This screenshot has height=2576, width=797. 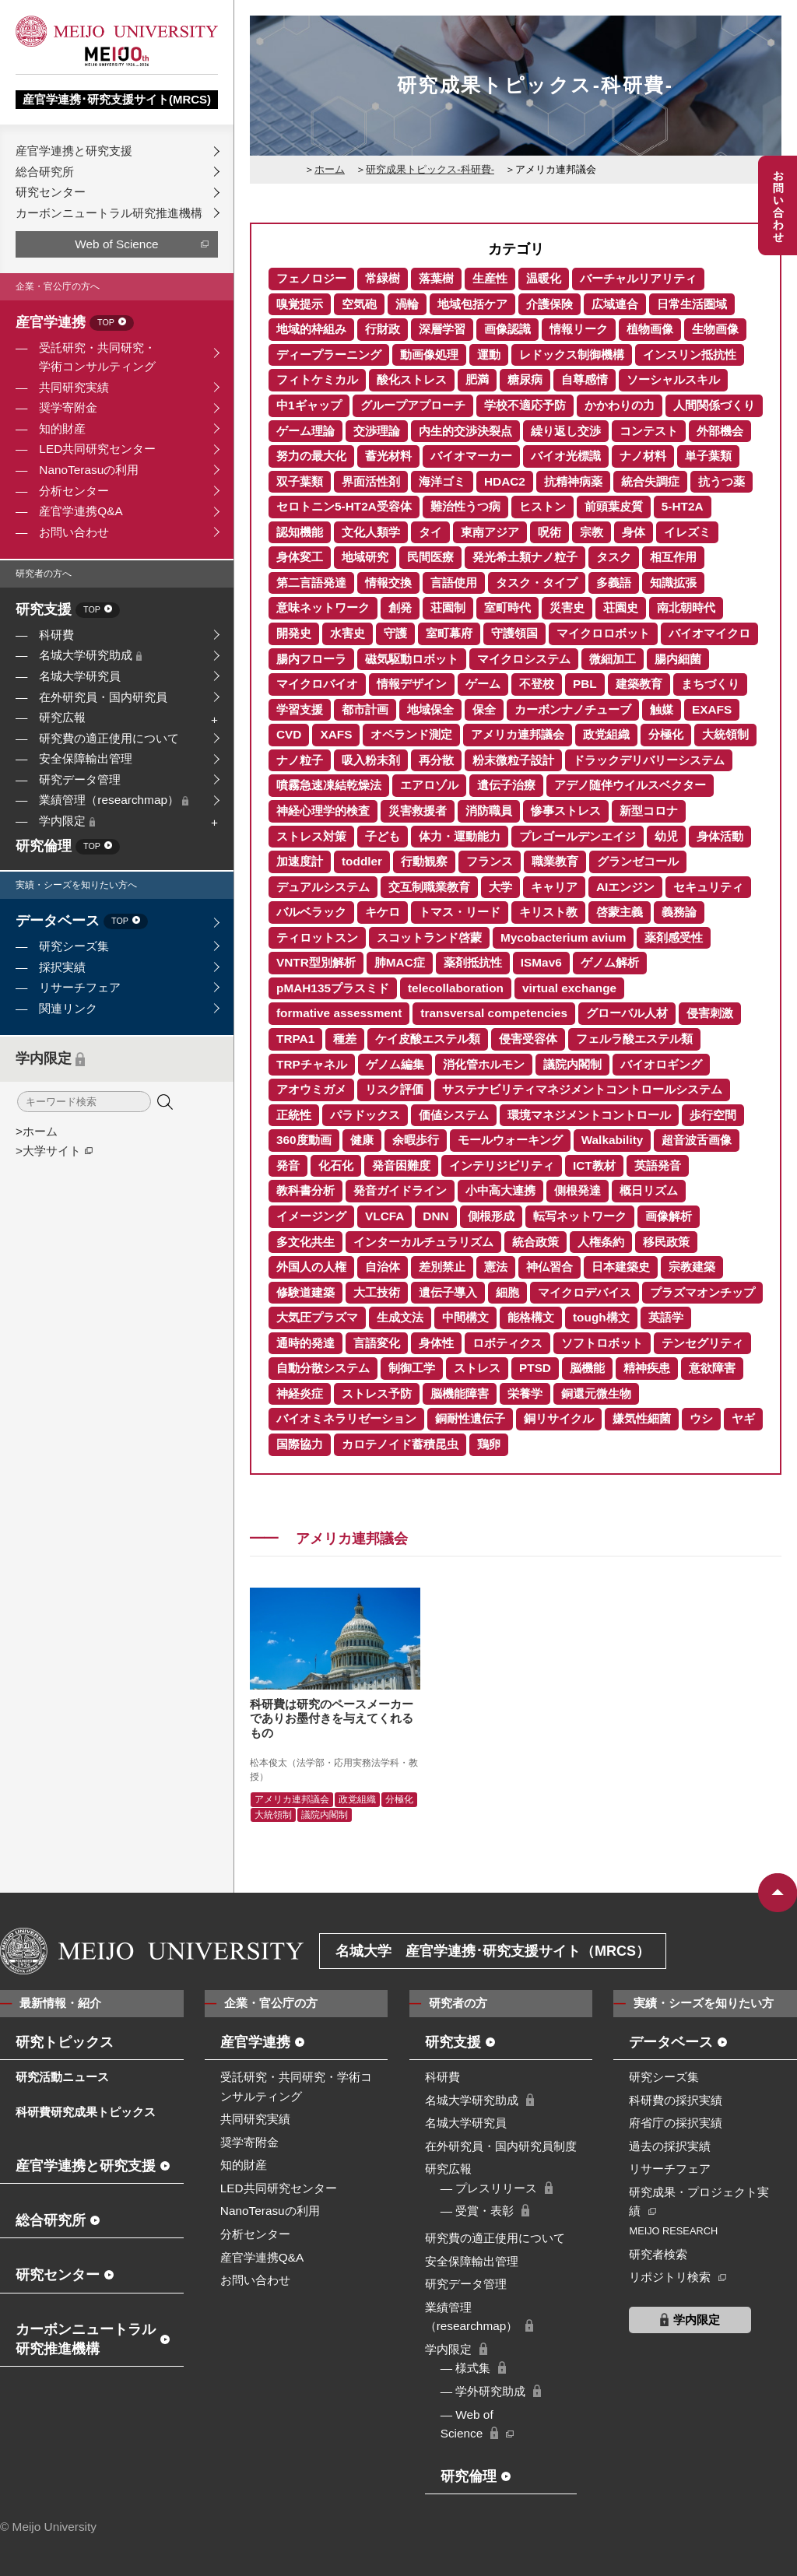 What do you see at coordinates (68, 407) in the screenshot?
I see `奨学寄附金` at bounding box center [68, 407].